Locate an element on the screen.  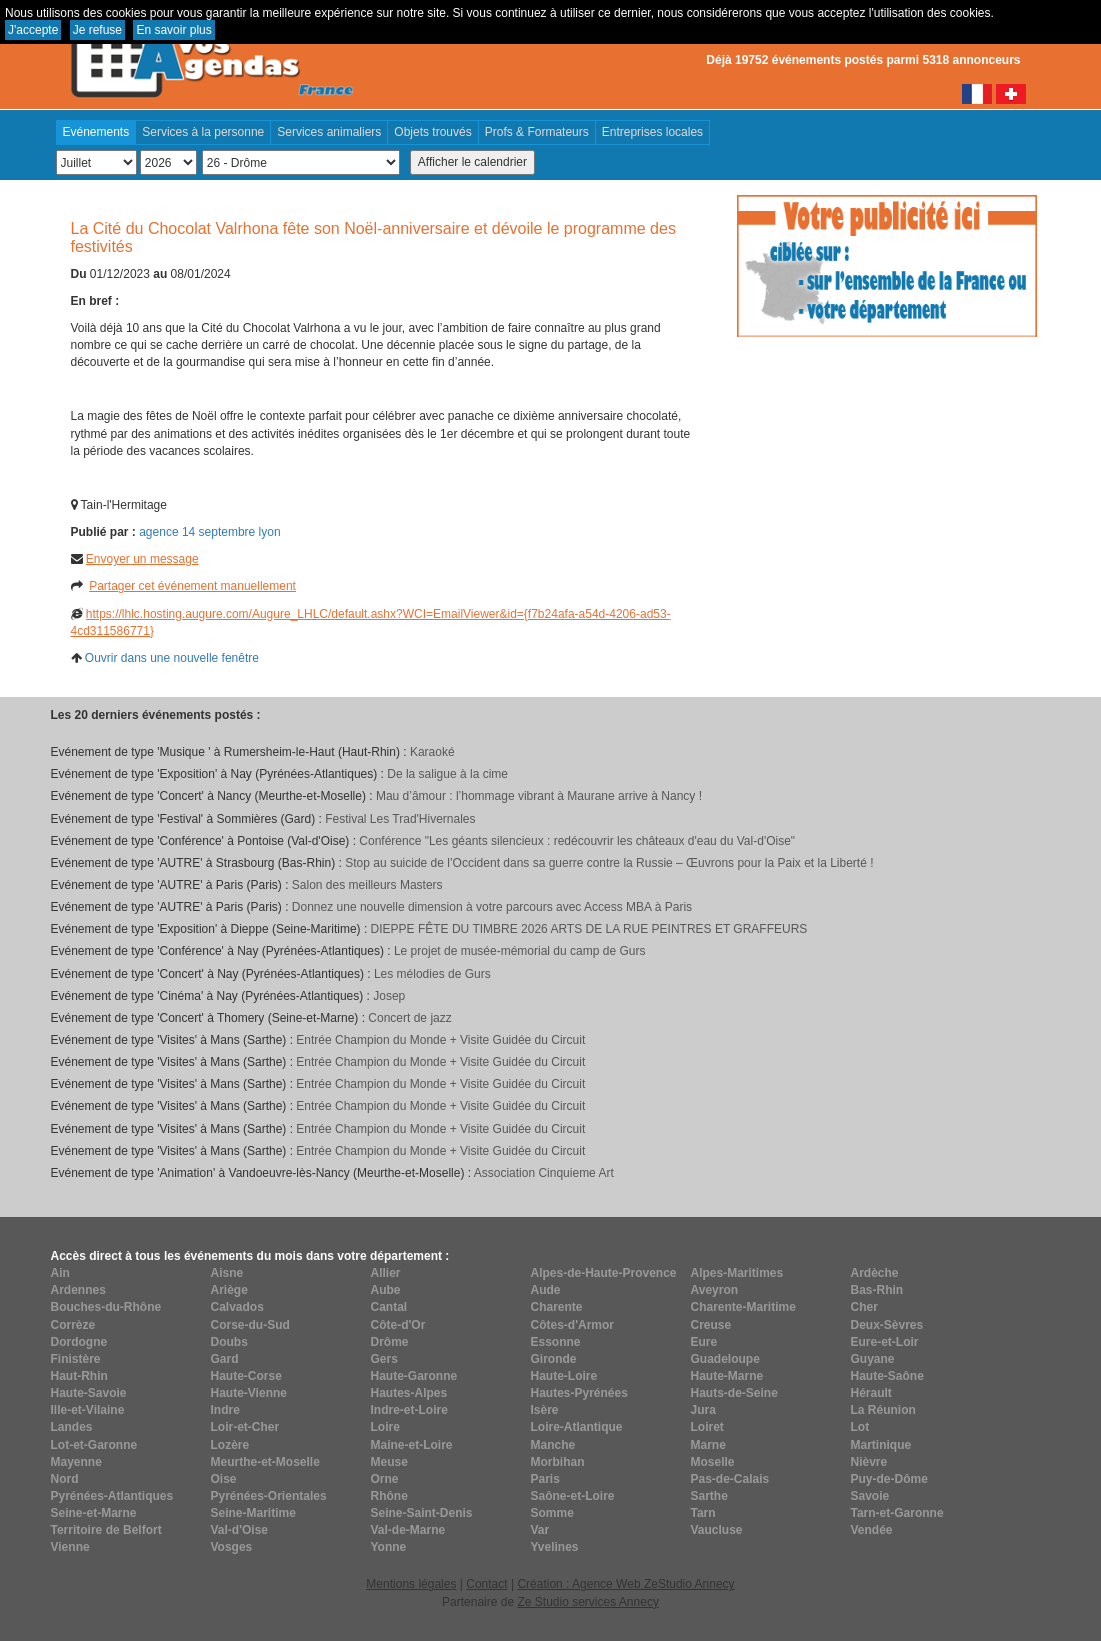
Loiret is located at coordinates (707, 1427).